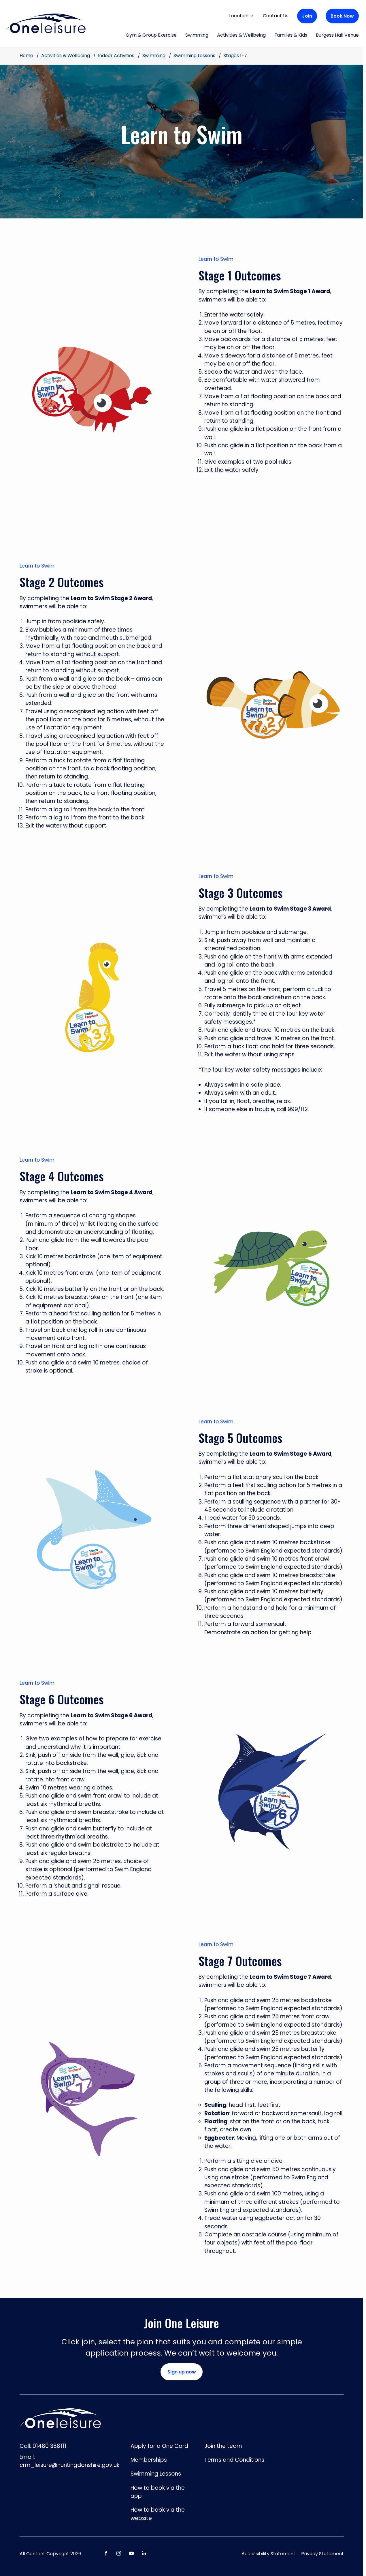 The height and width of the screenshot is (2576, 366). I want to click on Memberships, so click(149, 2460).